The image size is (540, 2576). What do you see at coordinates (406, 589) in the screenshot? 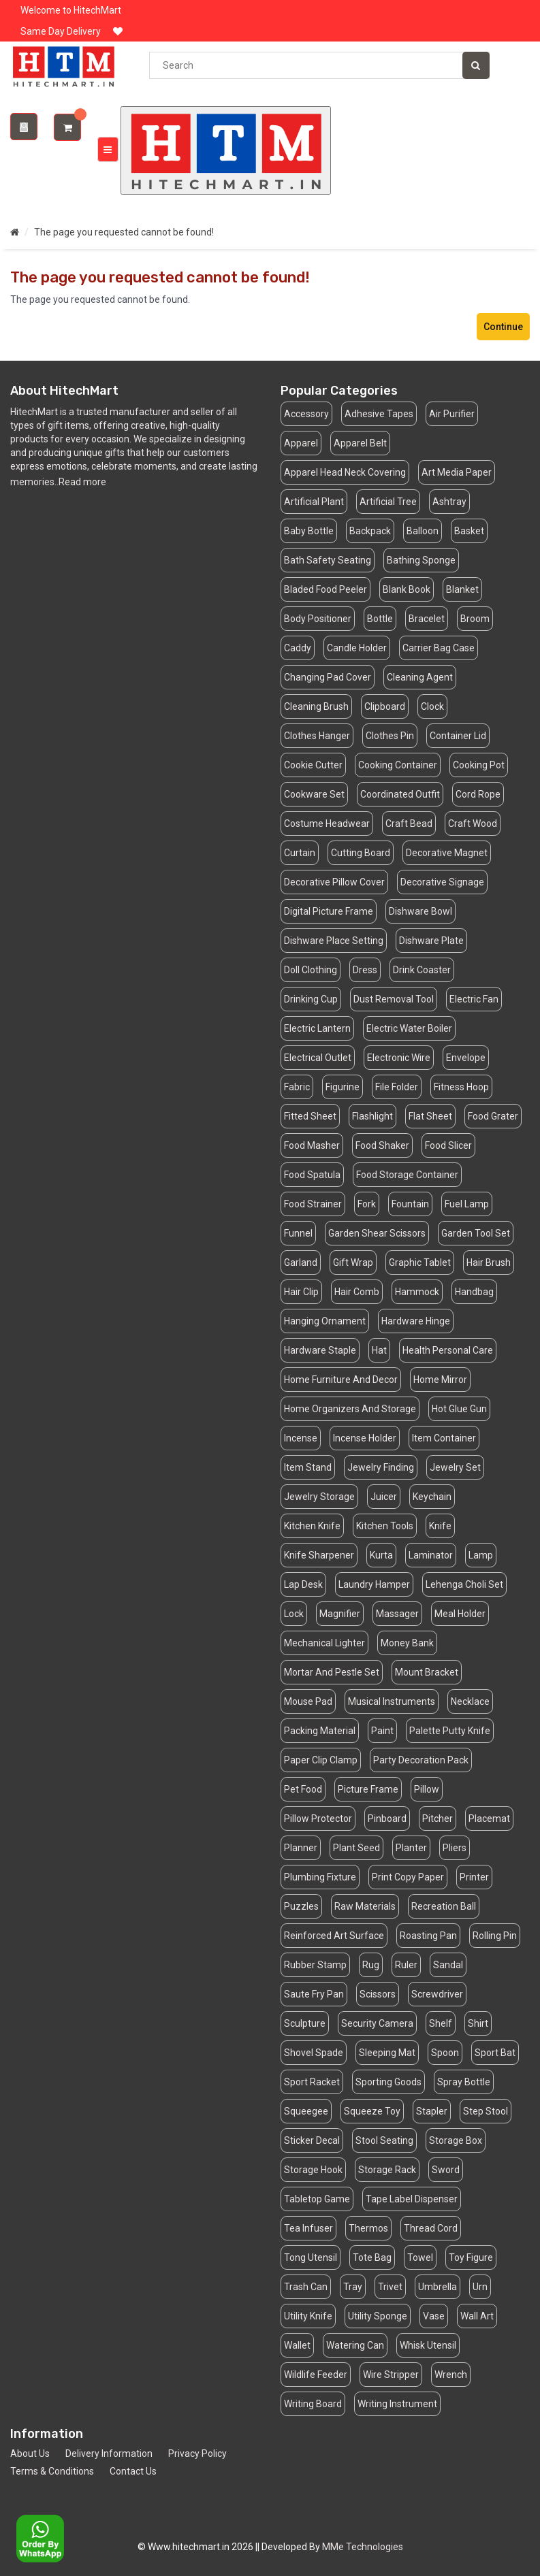
I see `Blank Book` at bounding box center [406, 589].